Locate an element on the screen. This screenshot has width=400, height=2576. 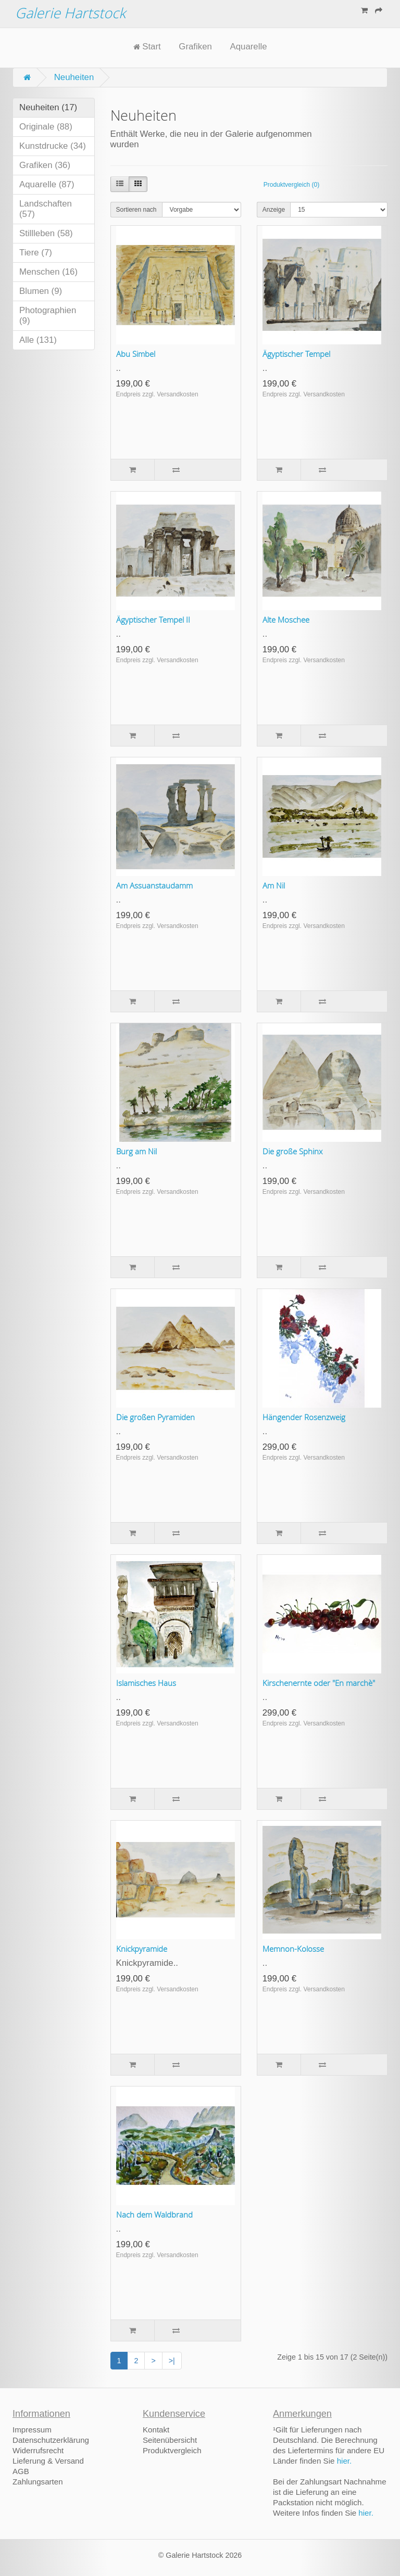
Alte Moschee is located at coordinates (285, 619).